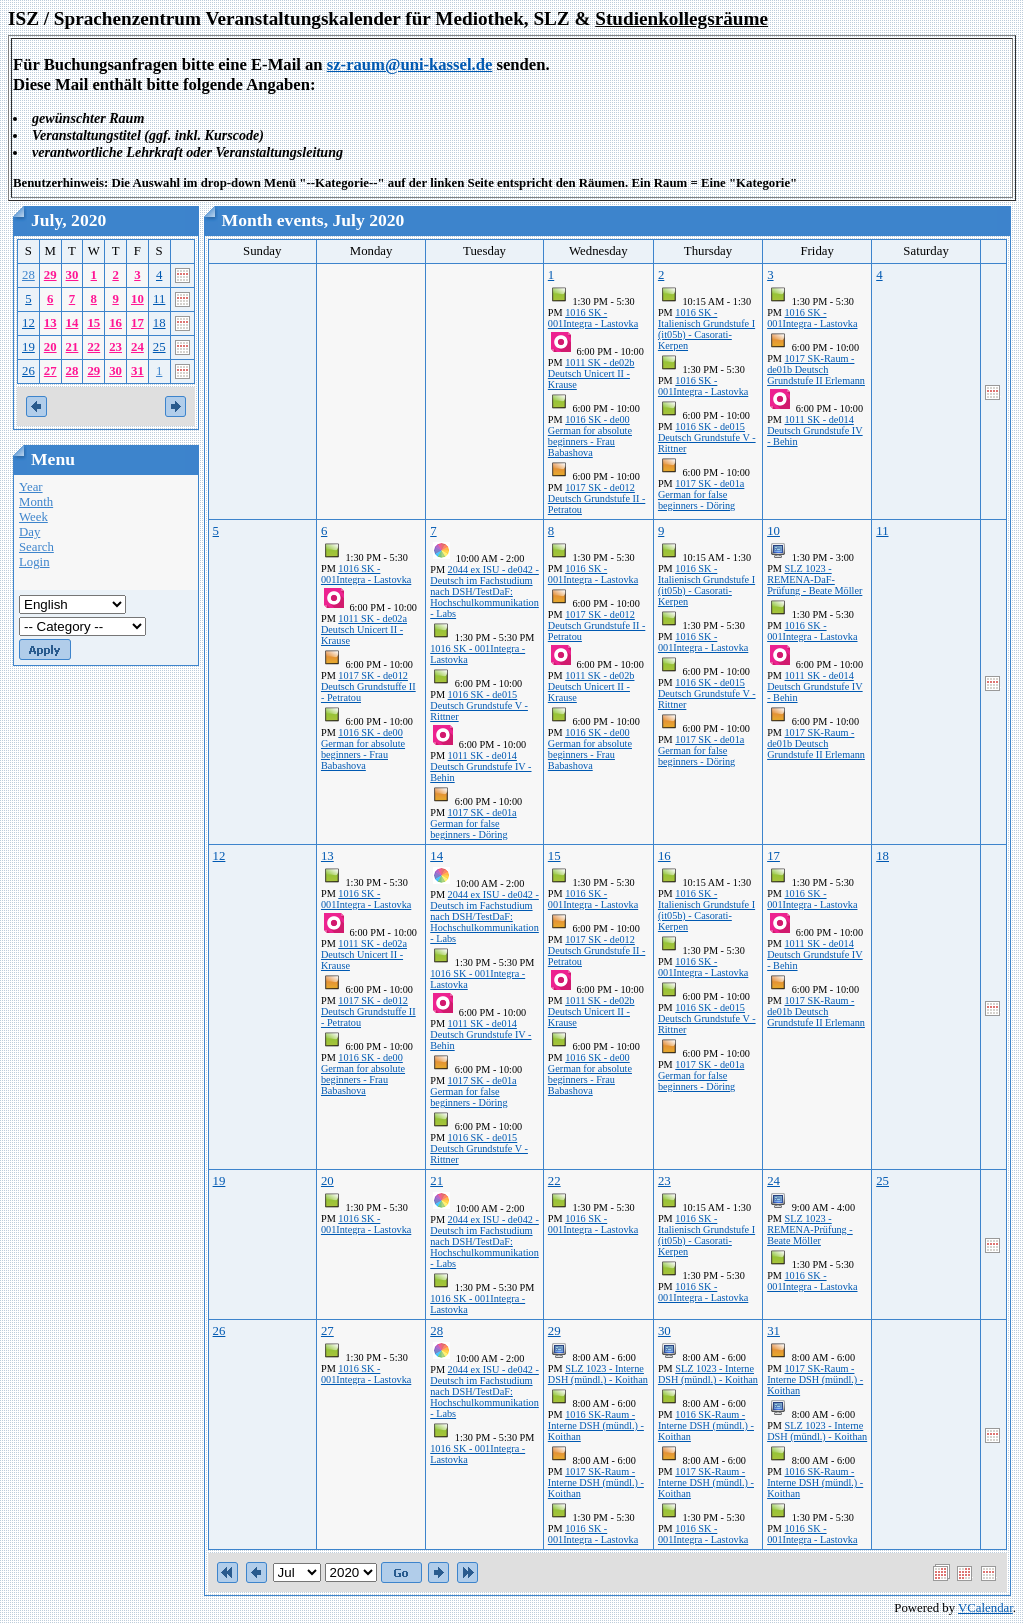 The image size is (1024, 1624). What do you see at coordinates (72, 347) in the screenshot?
I see `21` at bounding box center [72, 347].